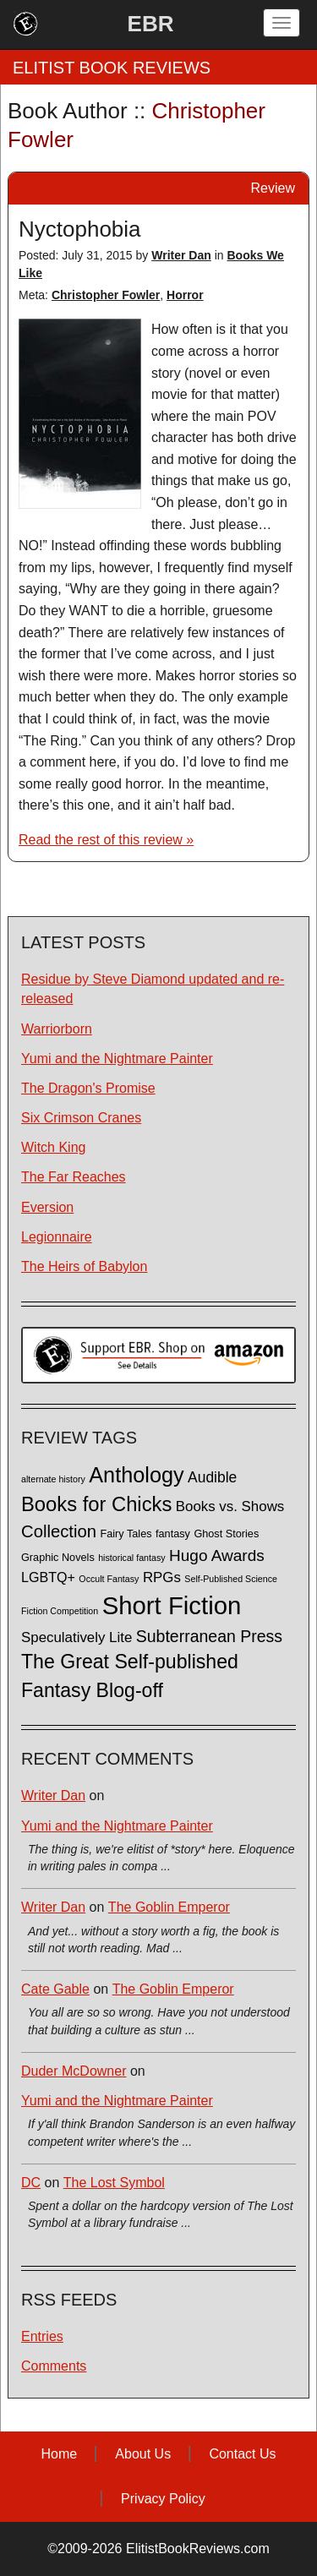 The width and height of the screenshot is (317, 2576). I want to click on Eversion, so click(47, 1207).